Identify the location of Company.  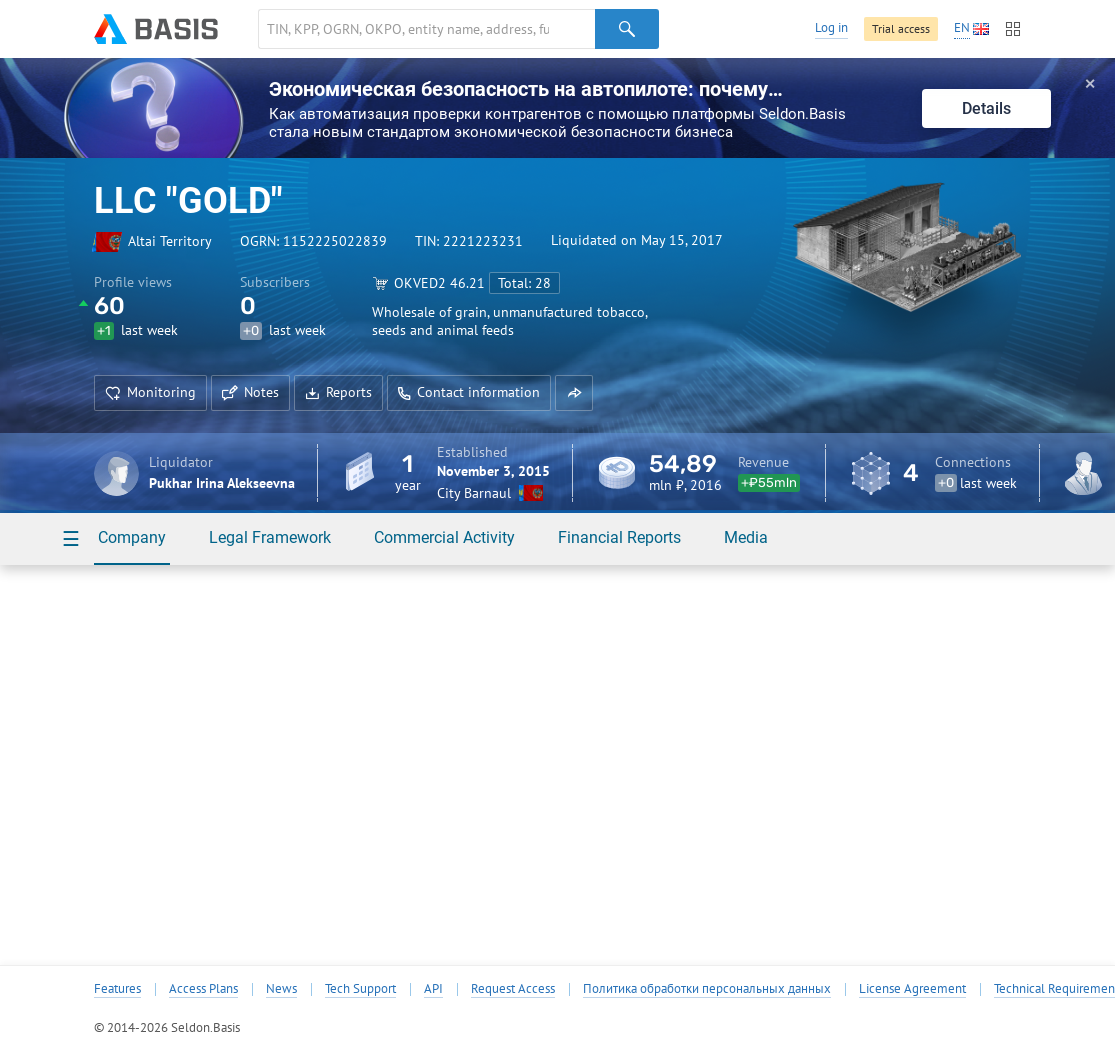
(132, 537).